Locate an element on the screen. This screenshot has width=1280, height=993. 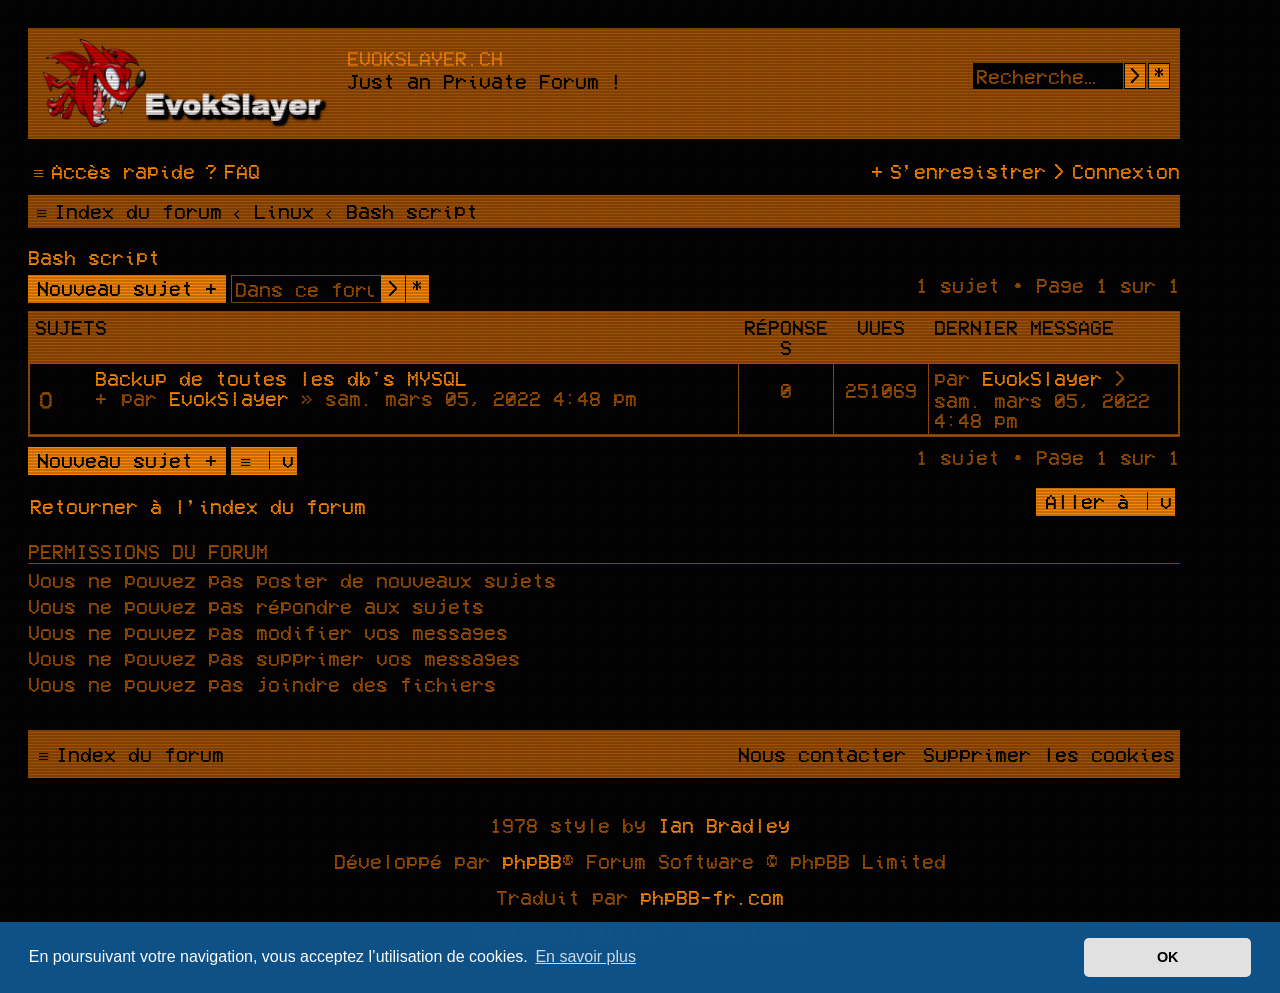
phpBB is located at coordinates (532, 861).